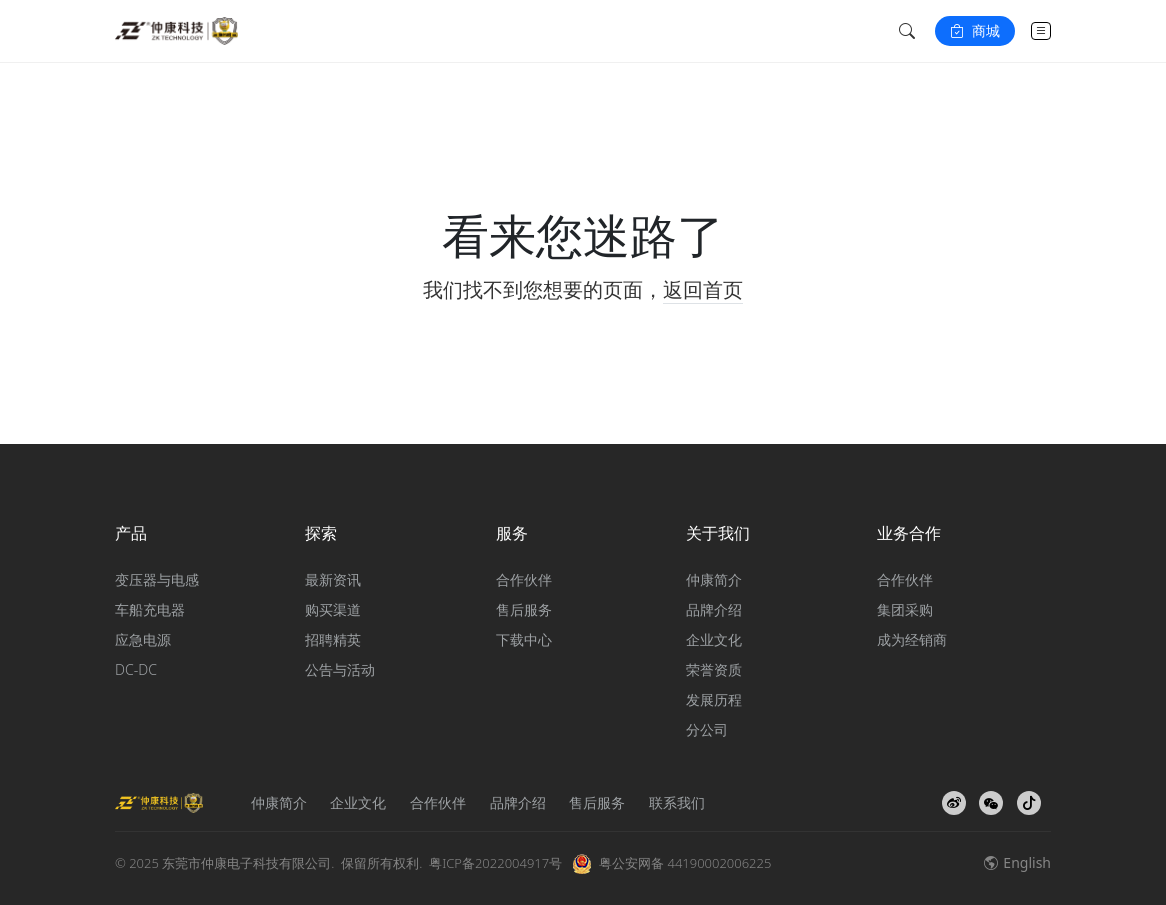 The width and height of the screenshot is (1166, 905). Describe the element at coordinates (714, 699) in the screenshot. I see `发展历程` at that location.